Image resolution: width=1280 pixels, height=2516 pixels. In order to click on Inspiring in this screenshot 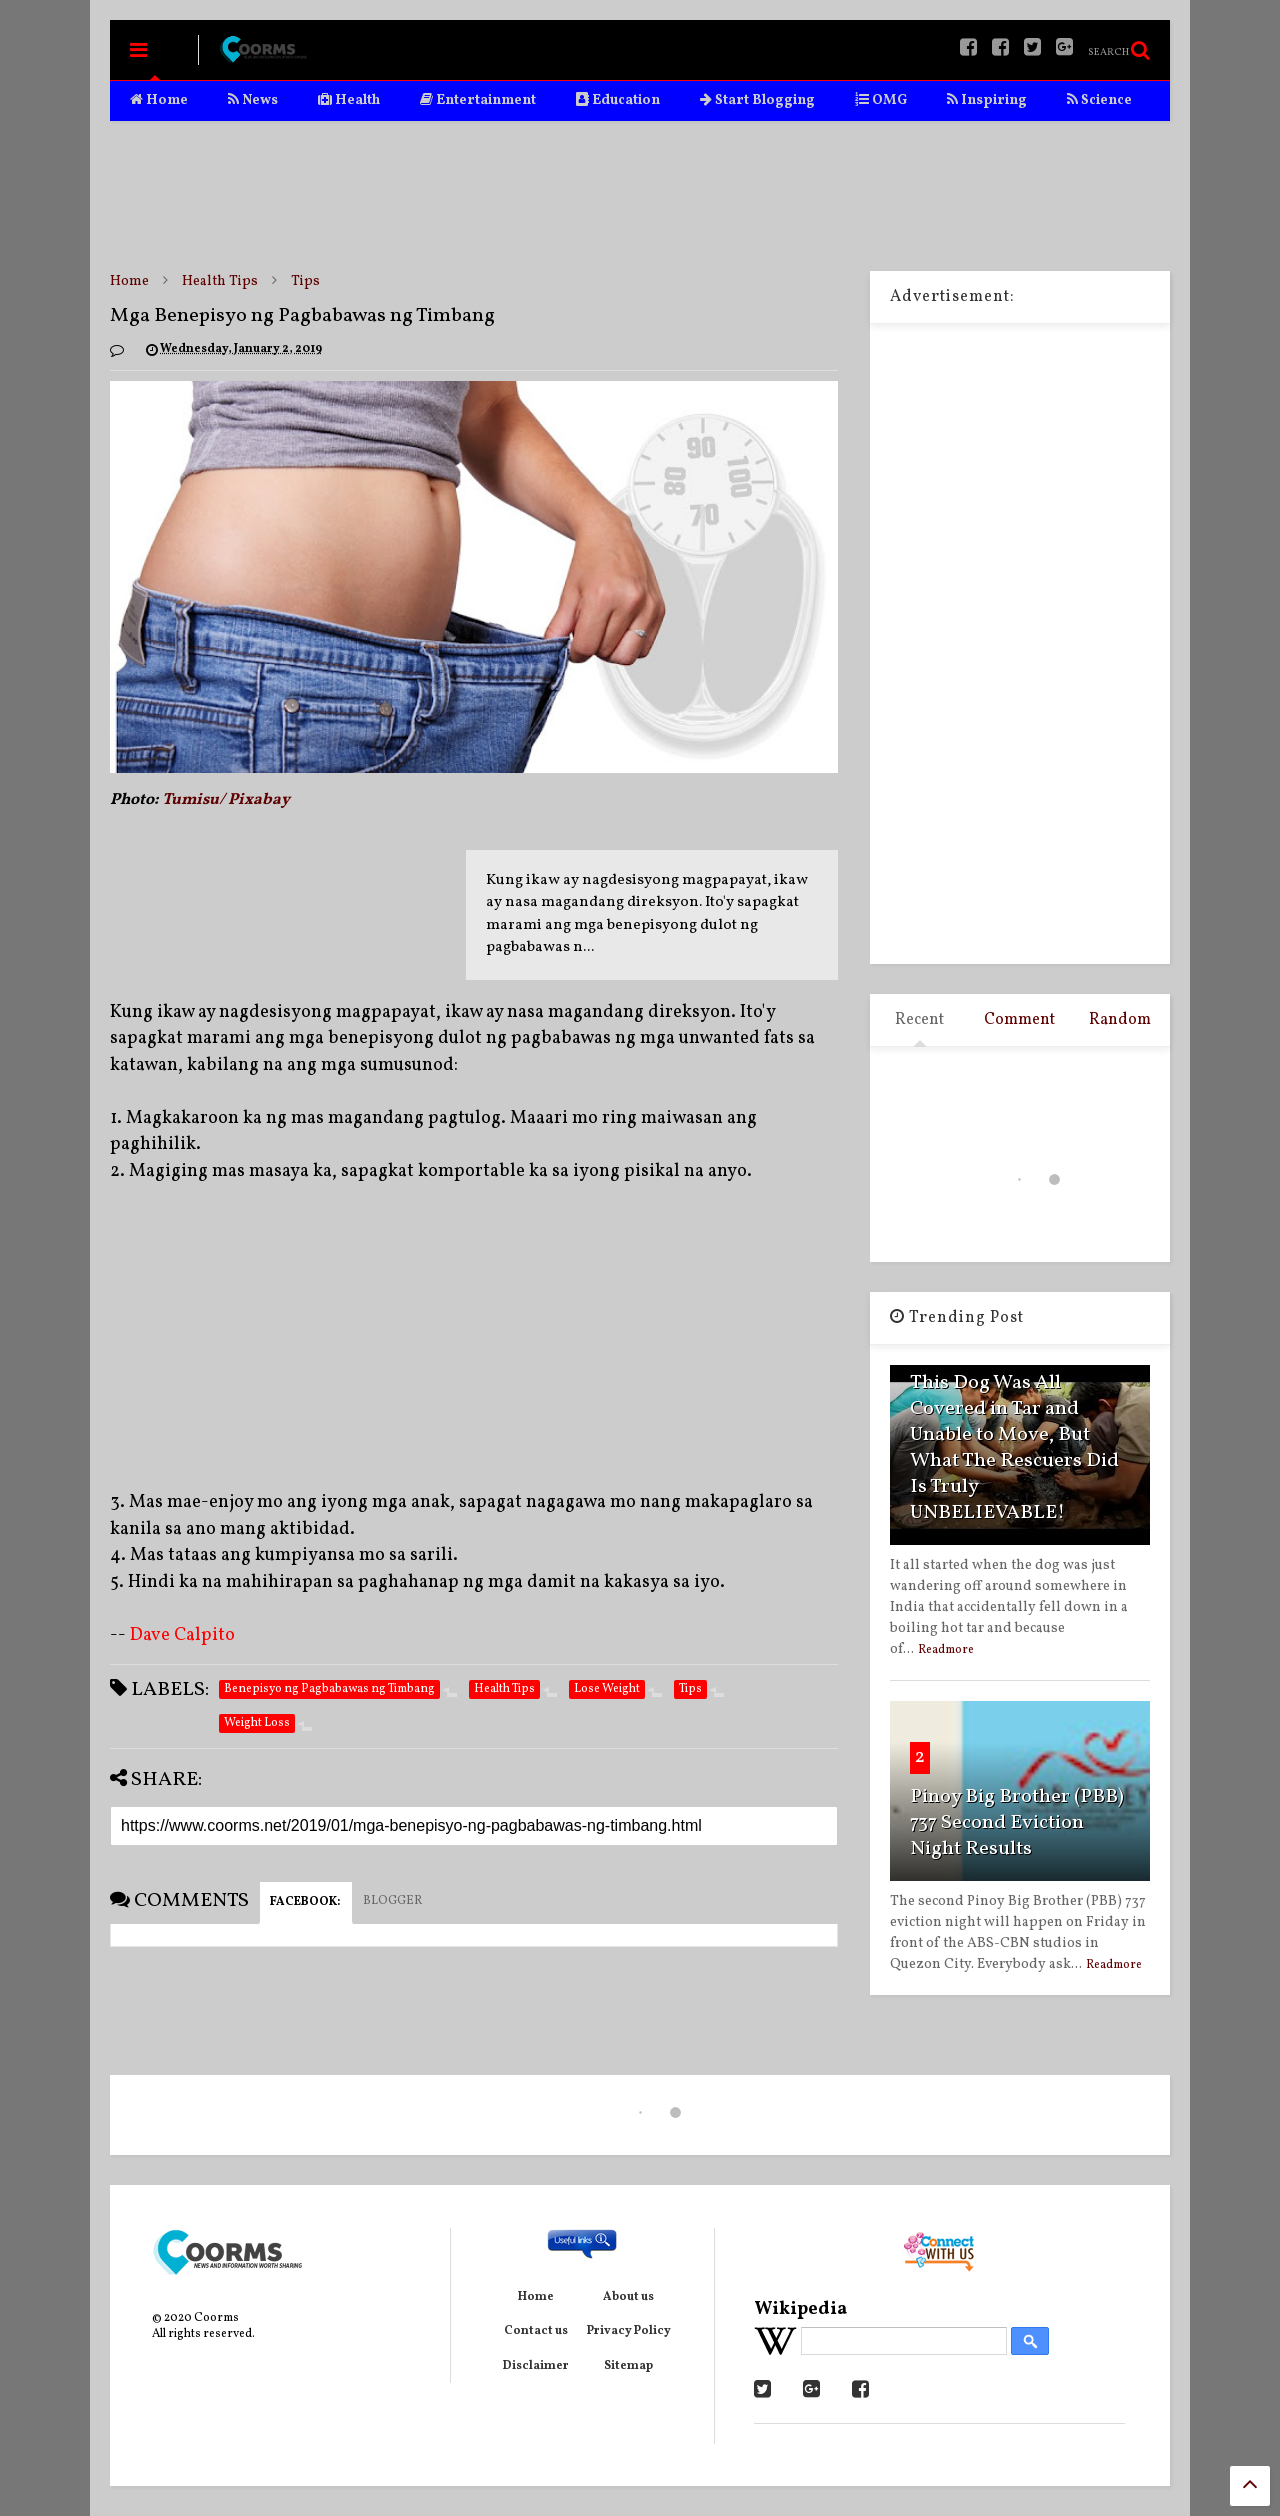, I will do `click(987, 100)`.